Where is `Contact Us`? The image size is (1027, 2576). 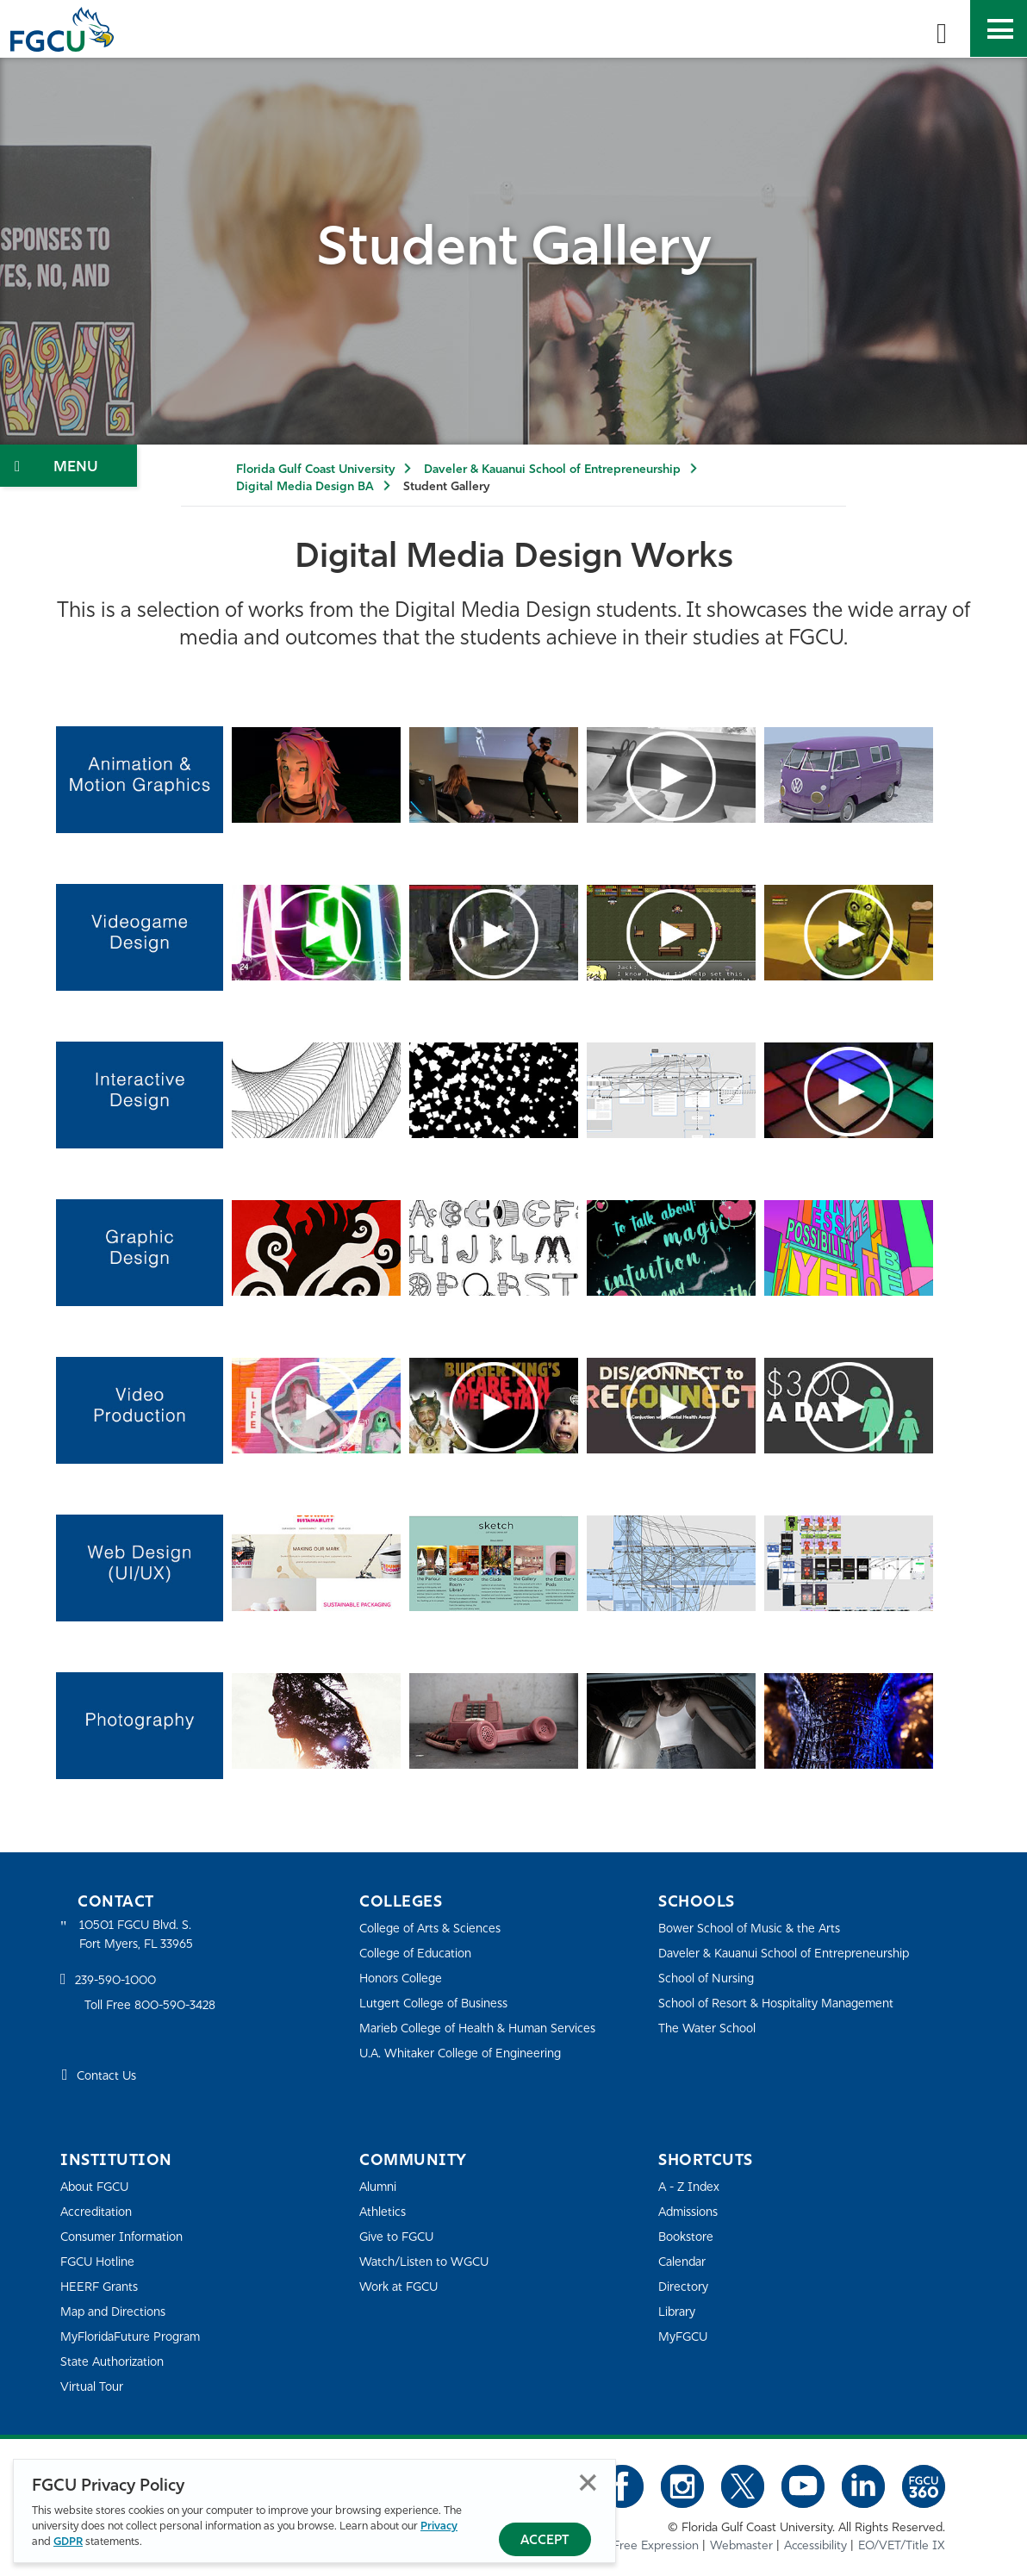
Contact Us is located at coordinates (109, 2079).